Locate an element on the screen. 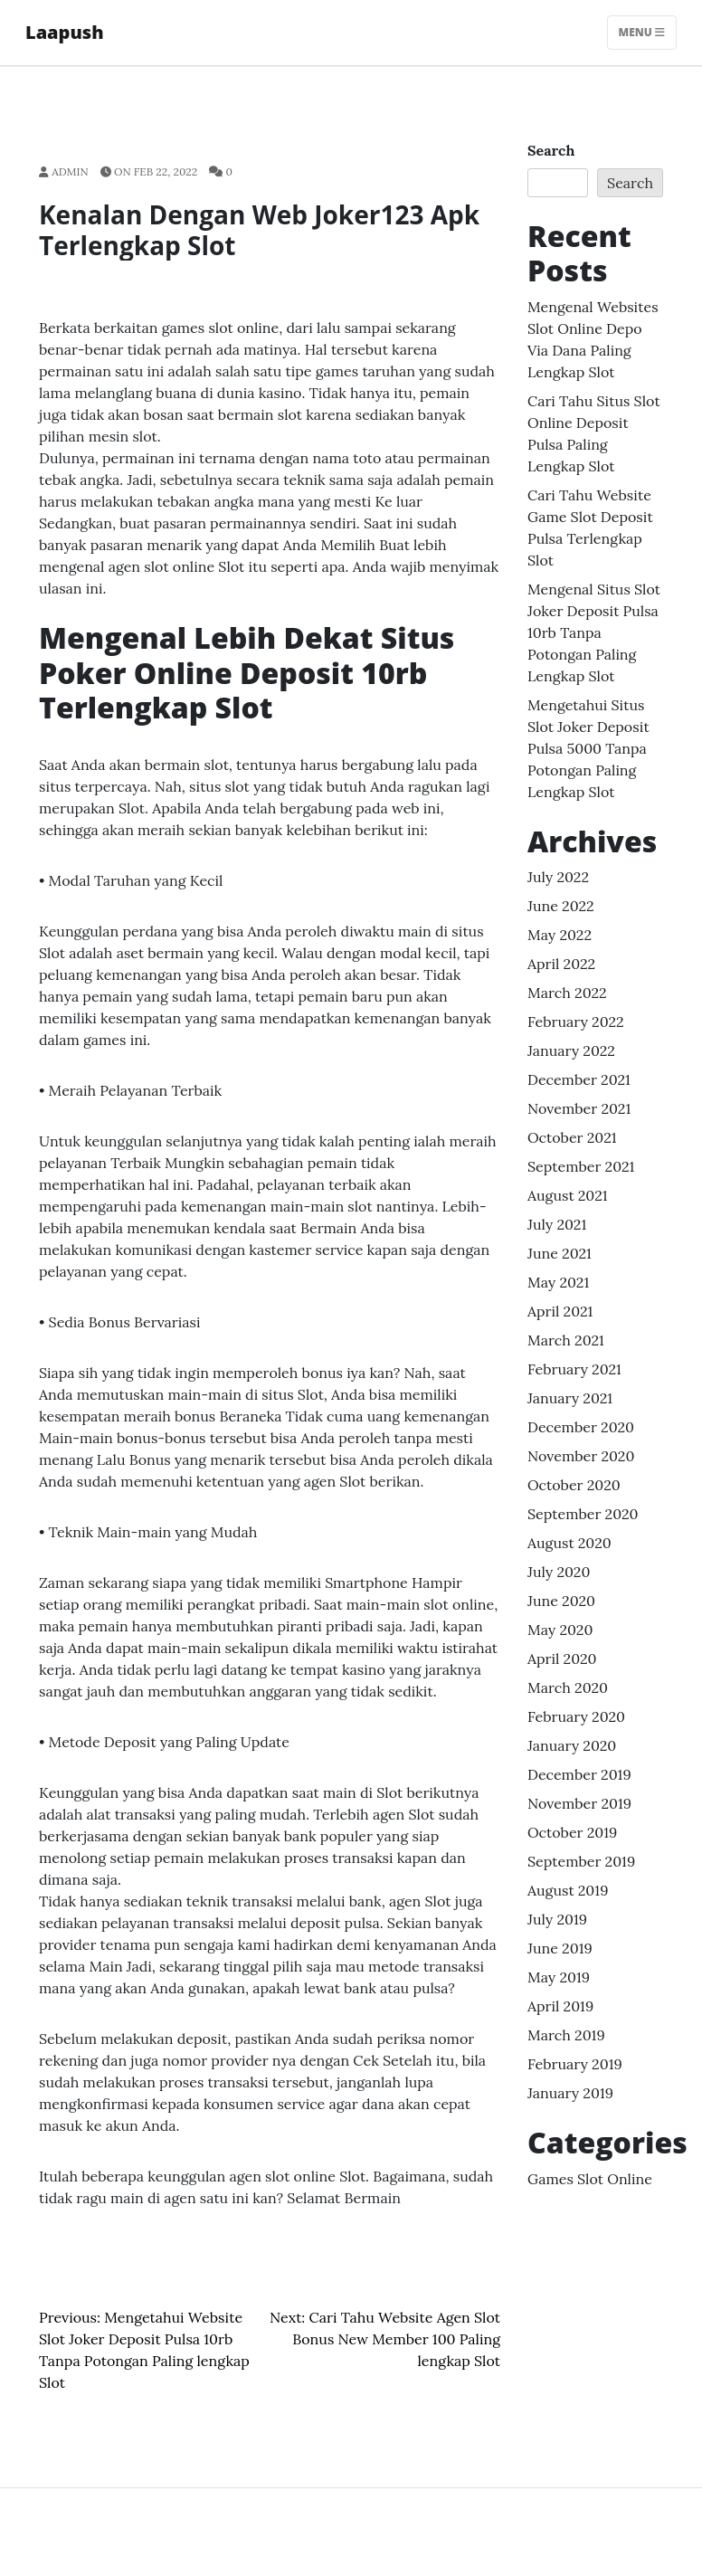 This screenshot has height=2576, width=702. July 2019 is located at coordinates (557, 1919).